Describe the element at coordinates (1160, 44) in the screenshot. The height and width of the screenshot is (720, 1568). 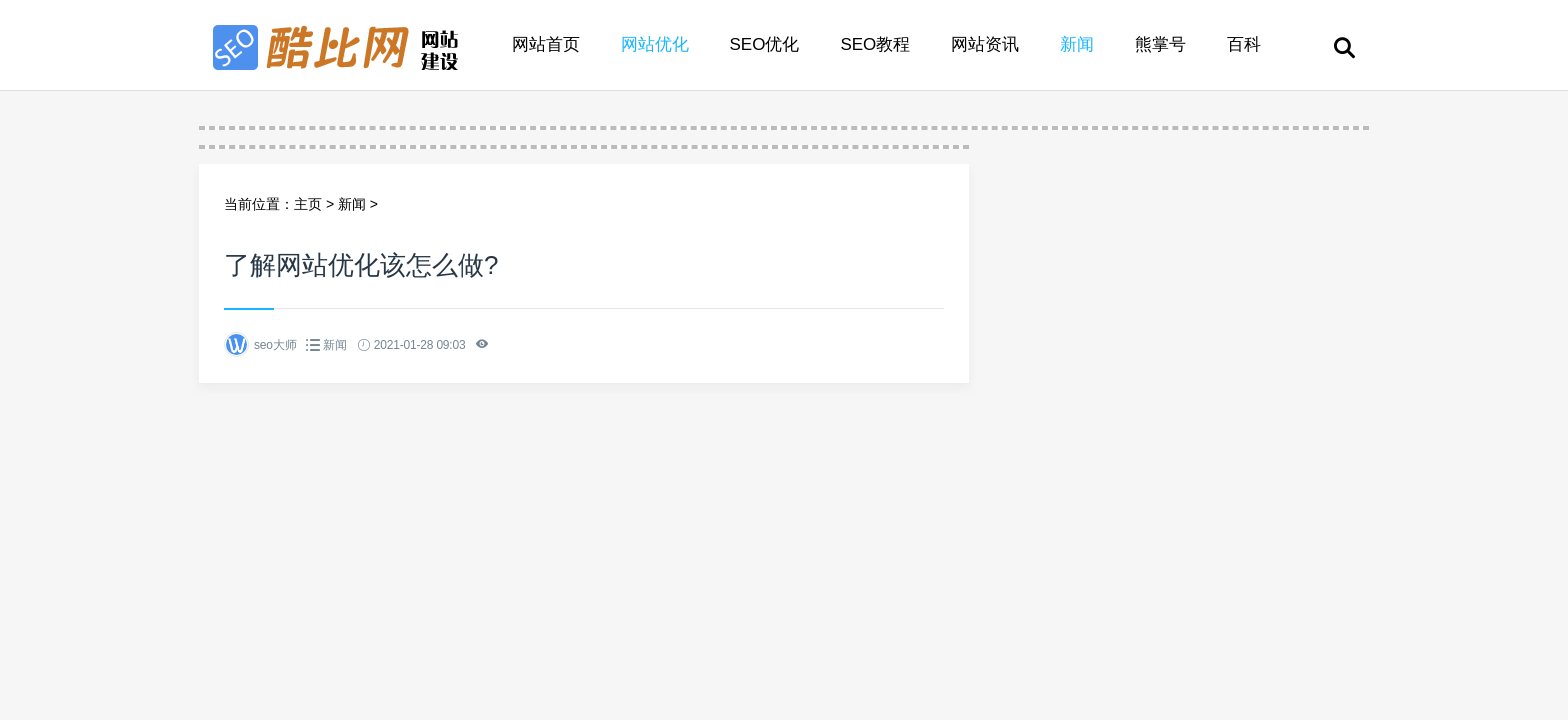
I see `熊掌号` at that location.